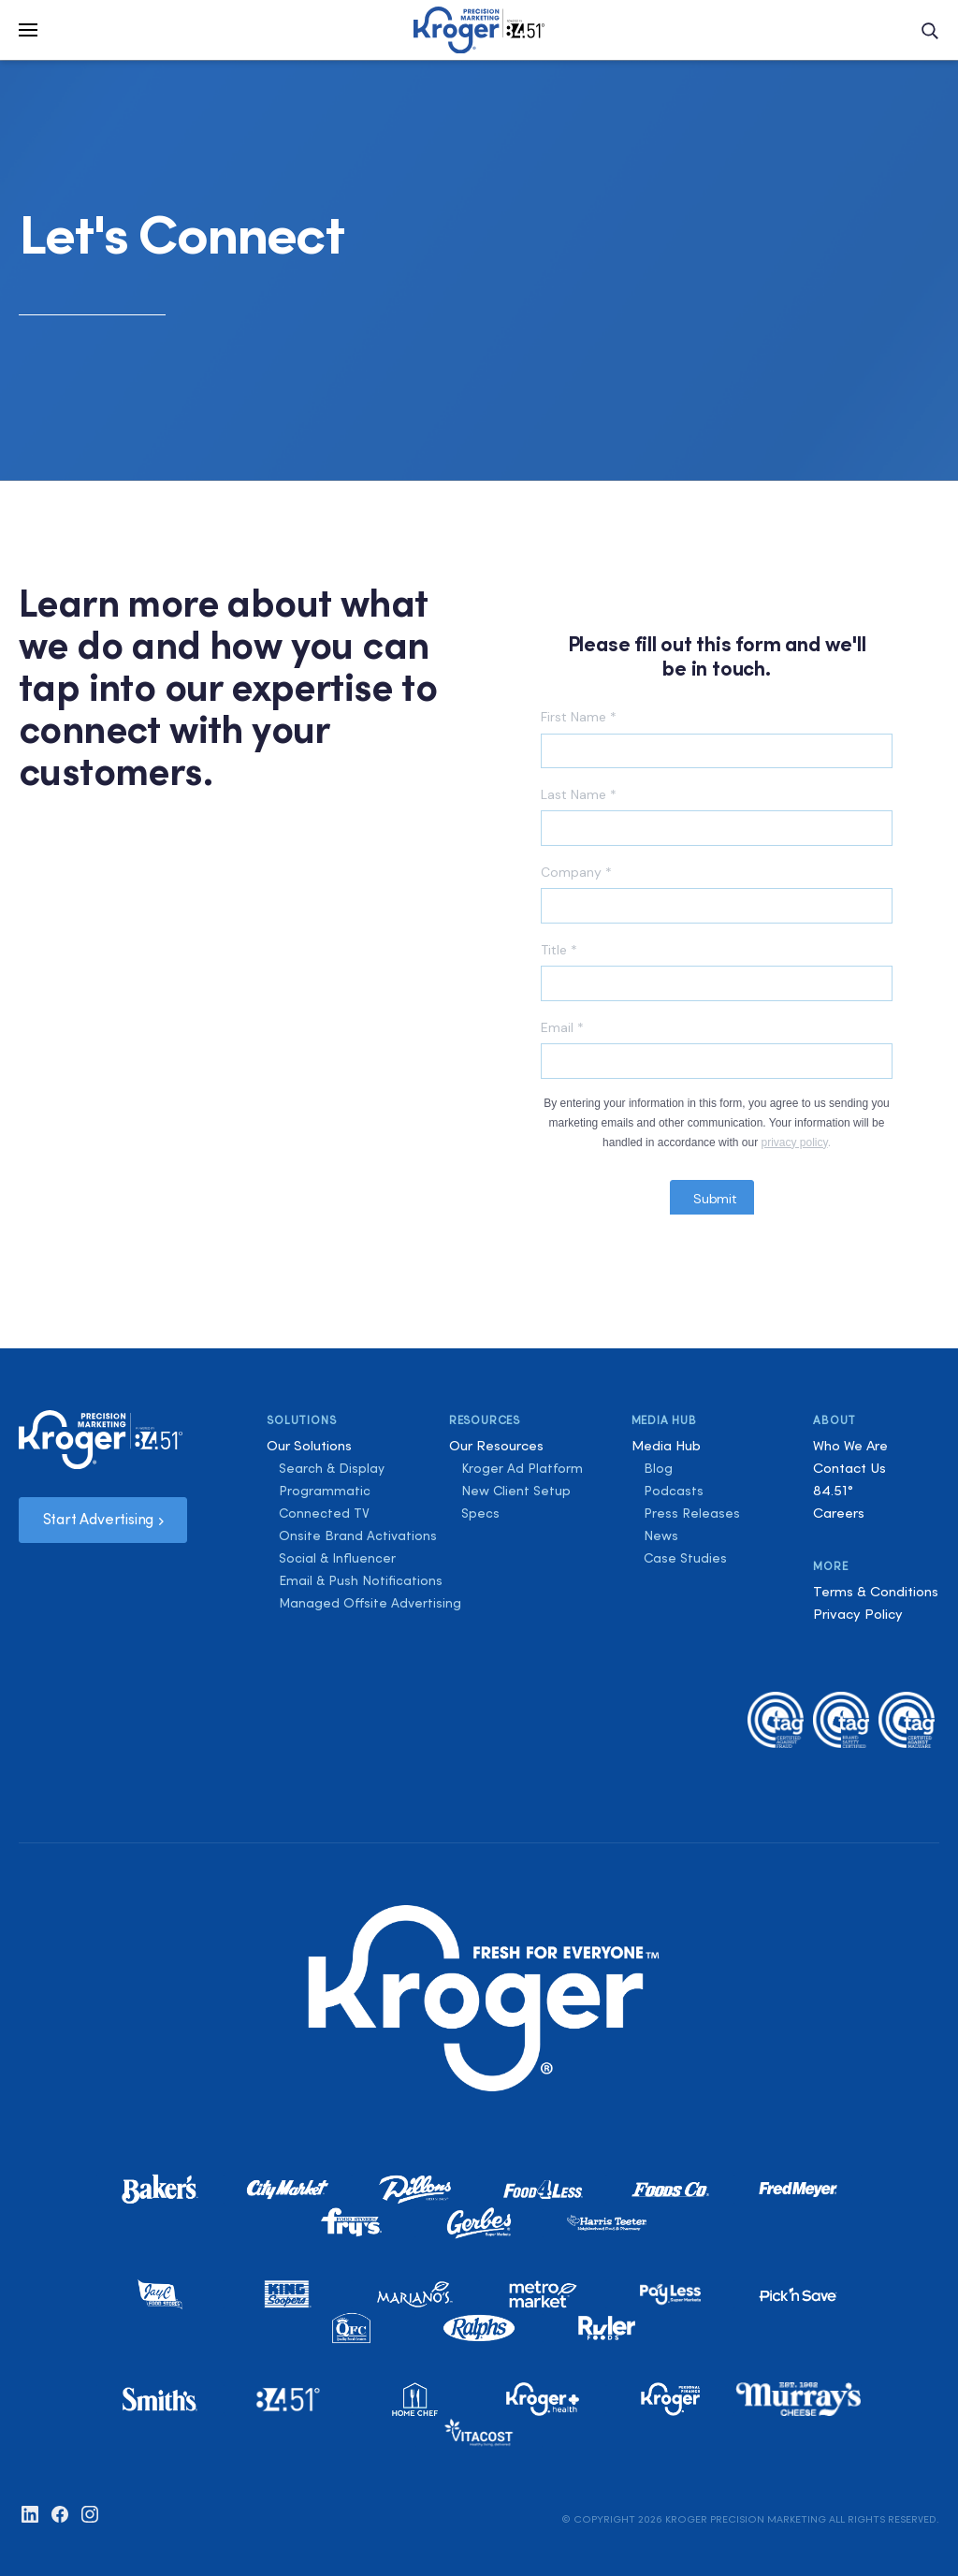  Describe the element at coordinates (674, 1490) in the screenshot. I see `Podcasts` at that location.